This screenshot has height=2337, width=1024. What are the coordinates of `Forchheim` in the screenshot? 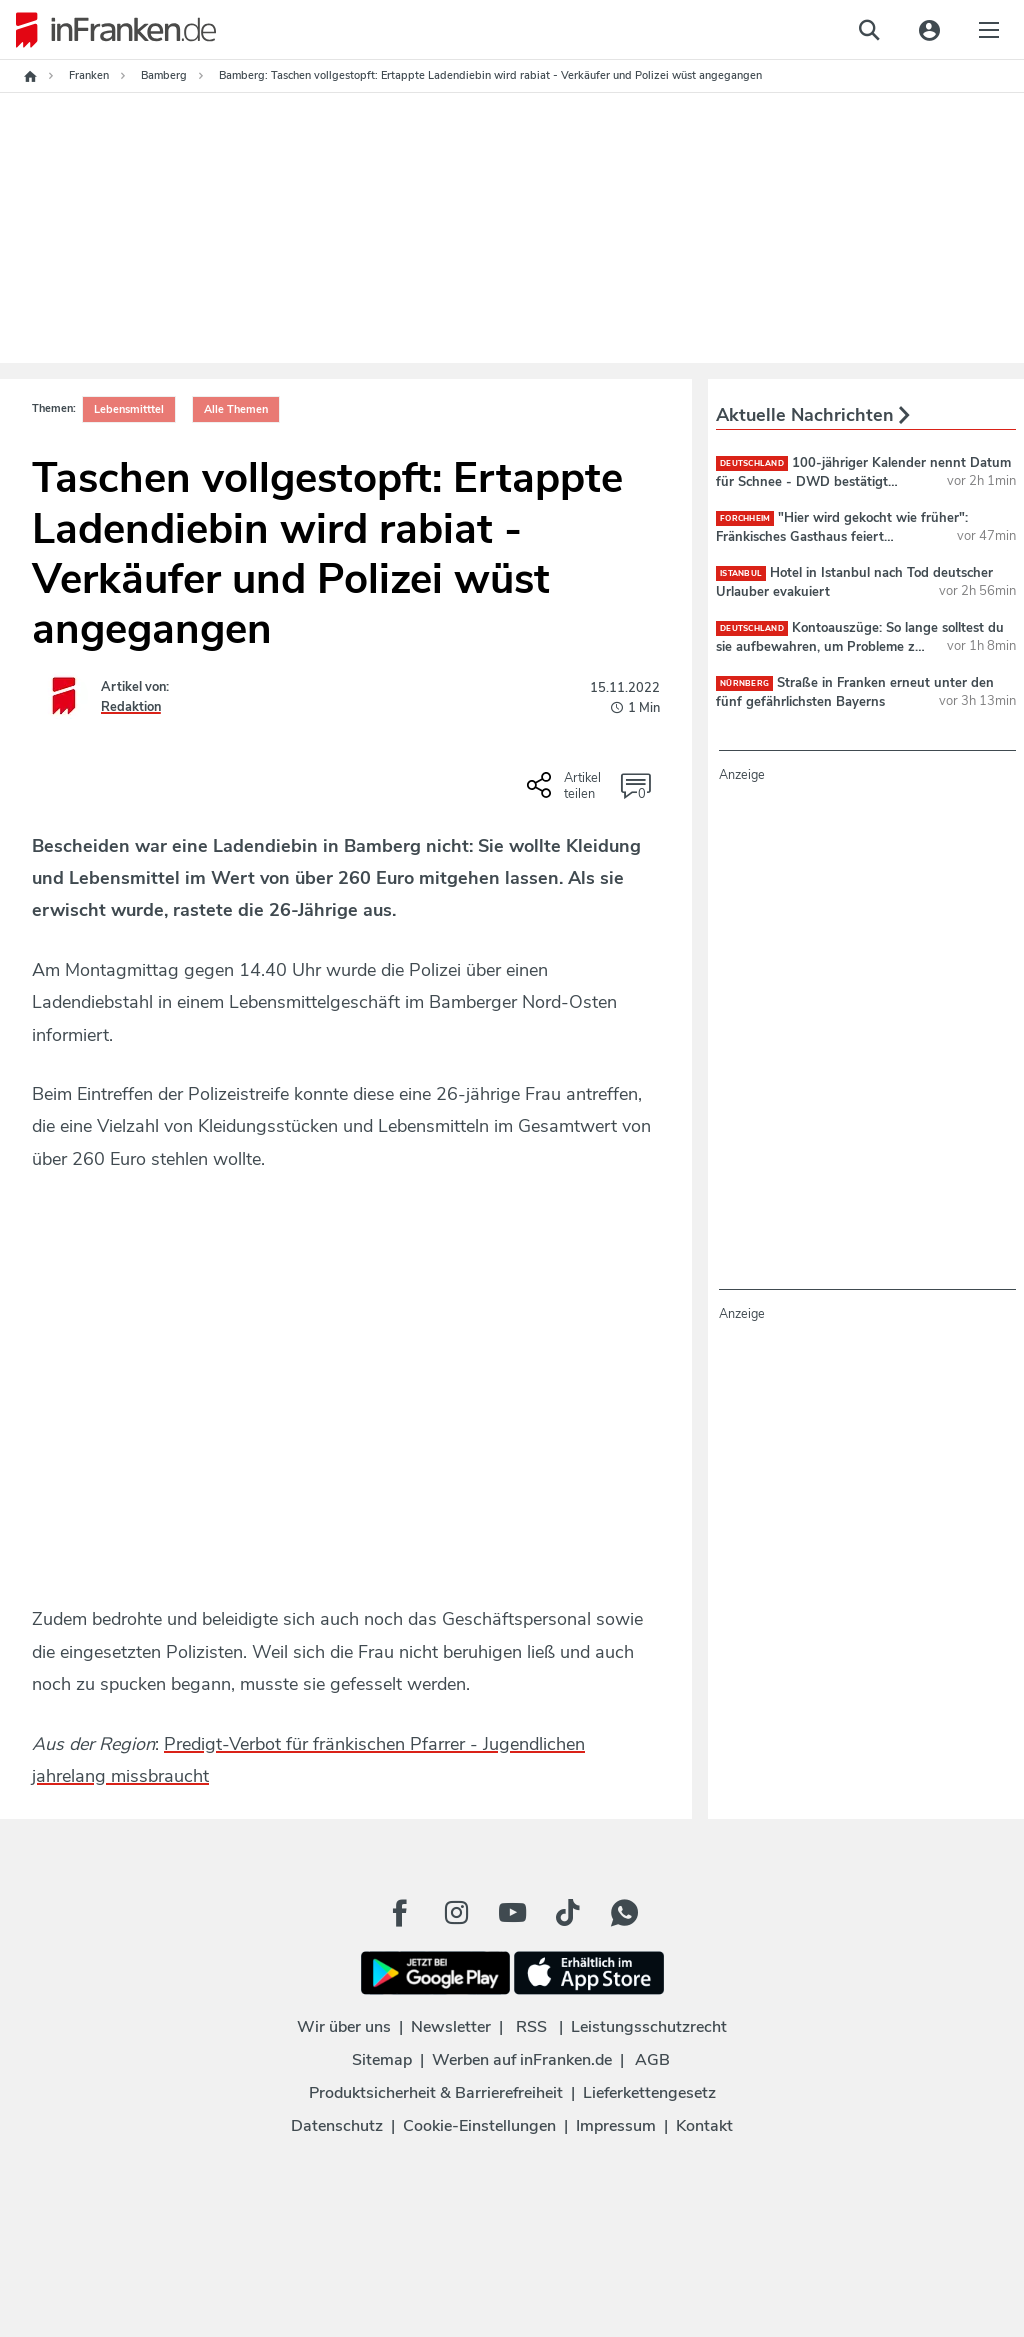 It's located at (745, 518).